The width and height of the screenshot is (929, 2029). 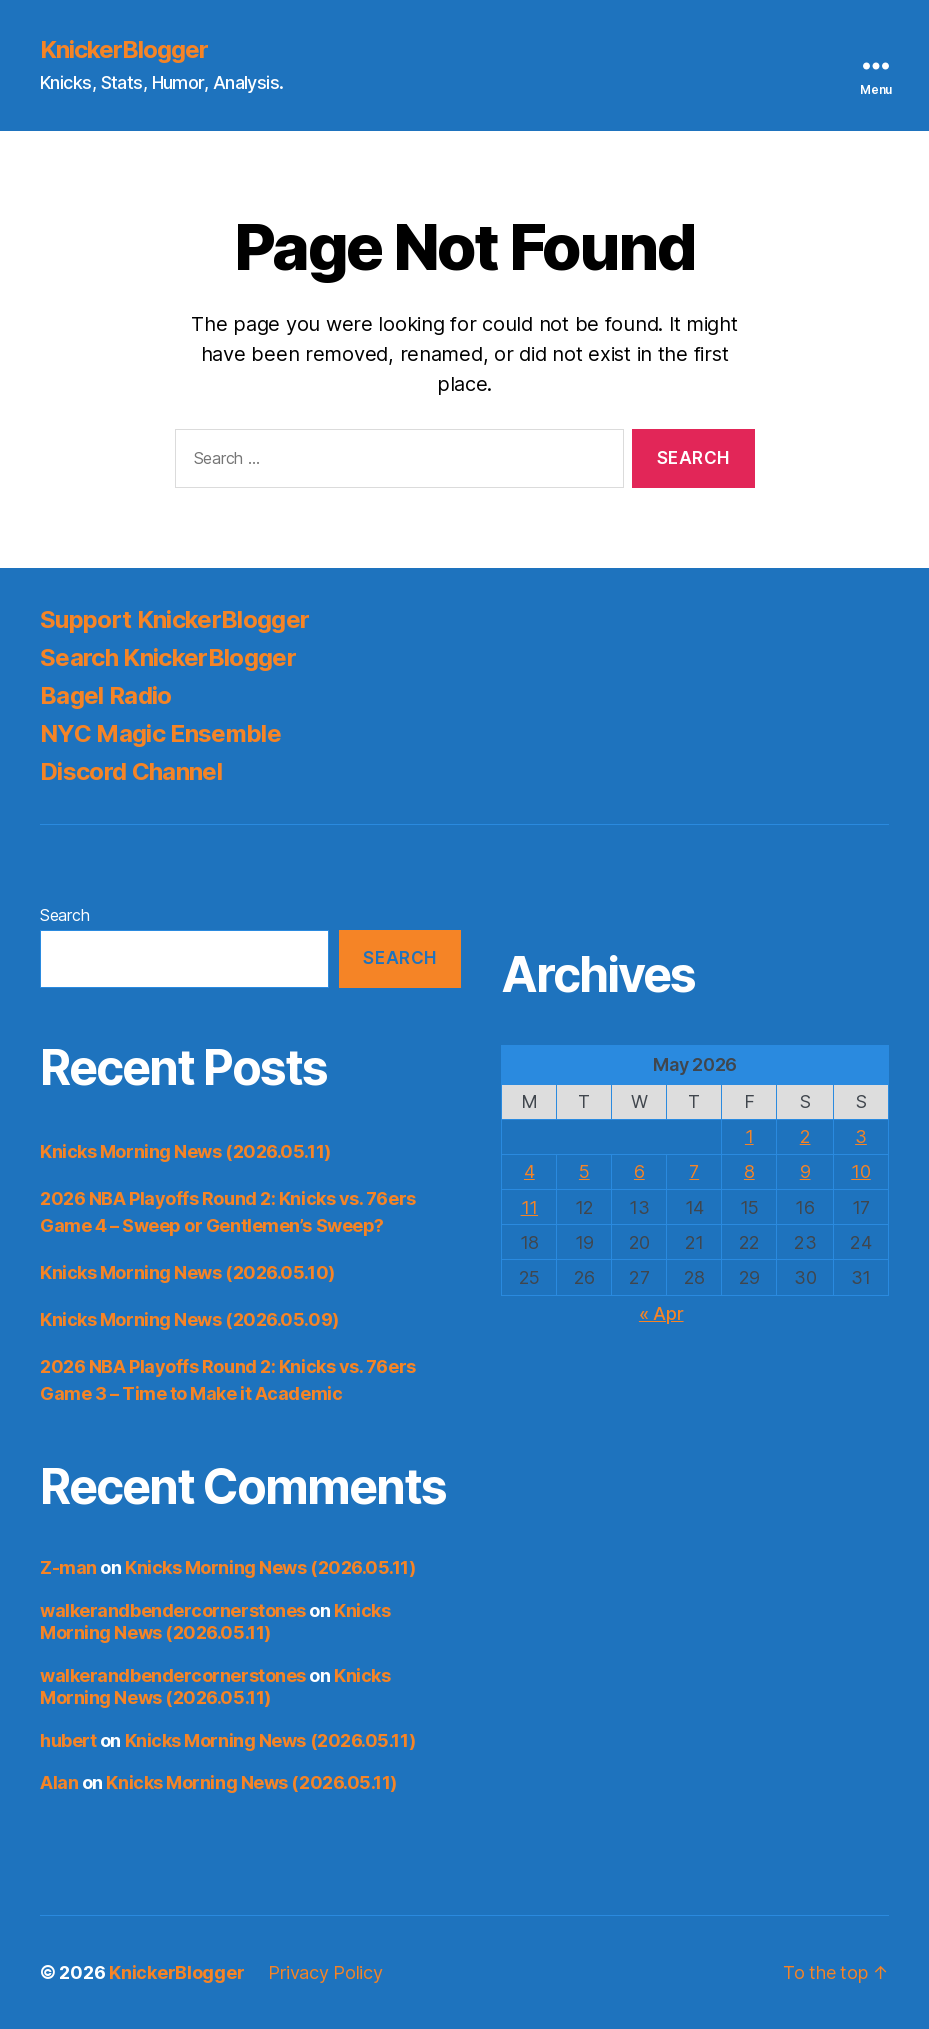 I want to click on Support KnickerBlogger, so click(x=174, y=619).